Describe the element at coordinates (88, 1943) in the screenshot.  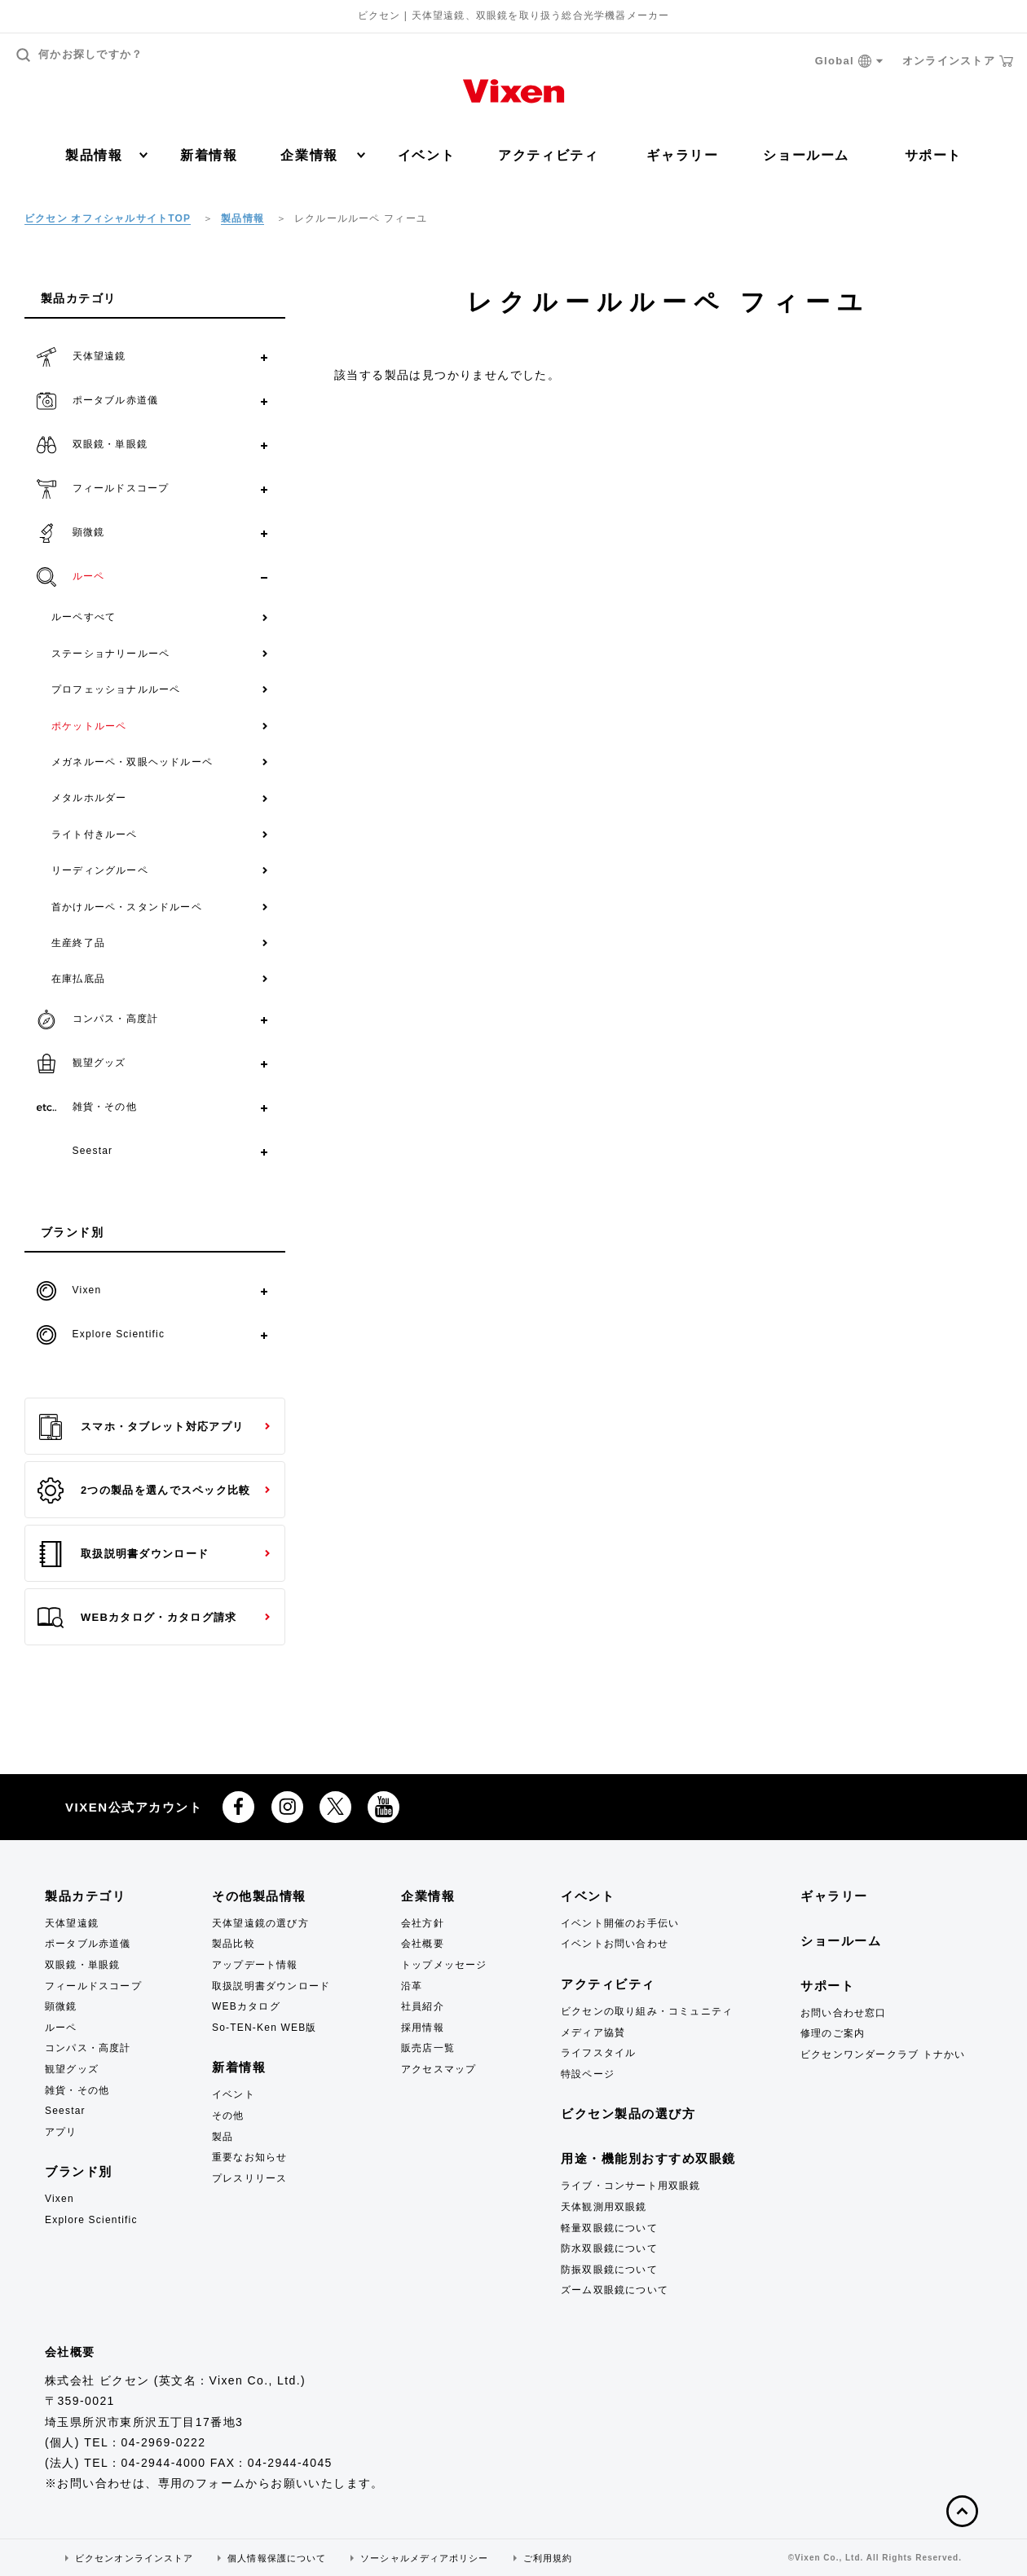
I see `ポータブル赤道儀` at that location.